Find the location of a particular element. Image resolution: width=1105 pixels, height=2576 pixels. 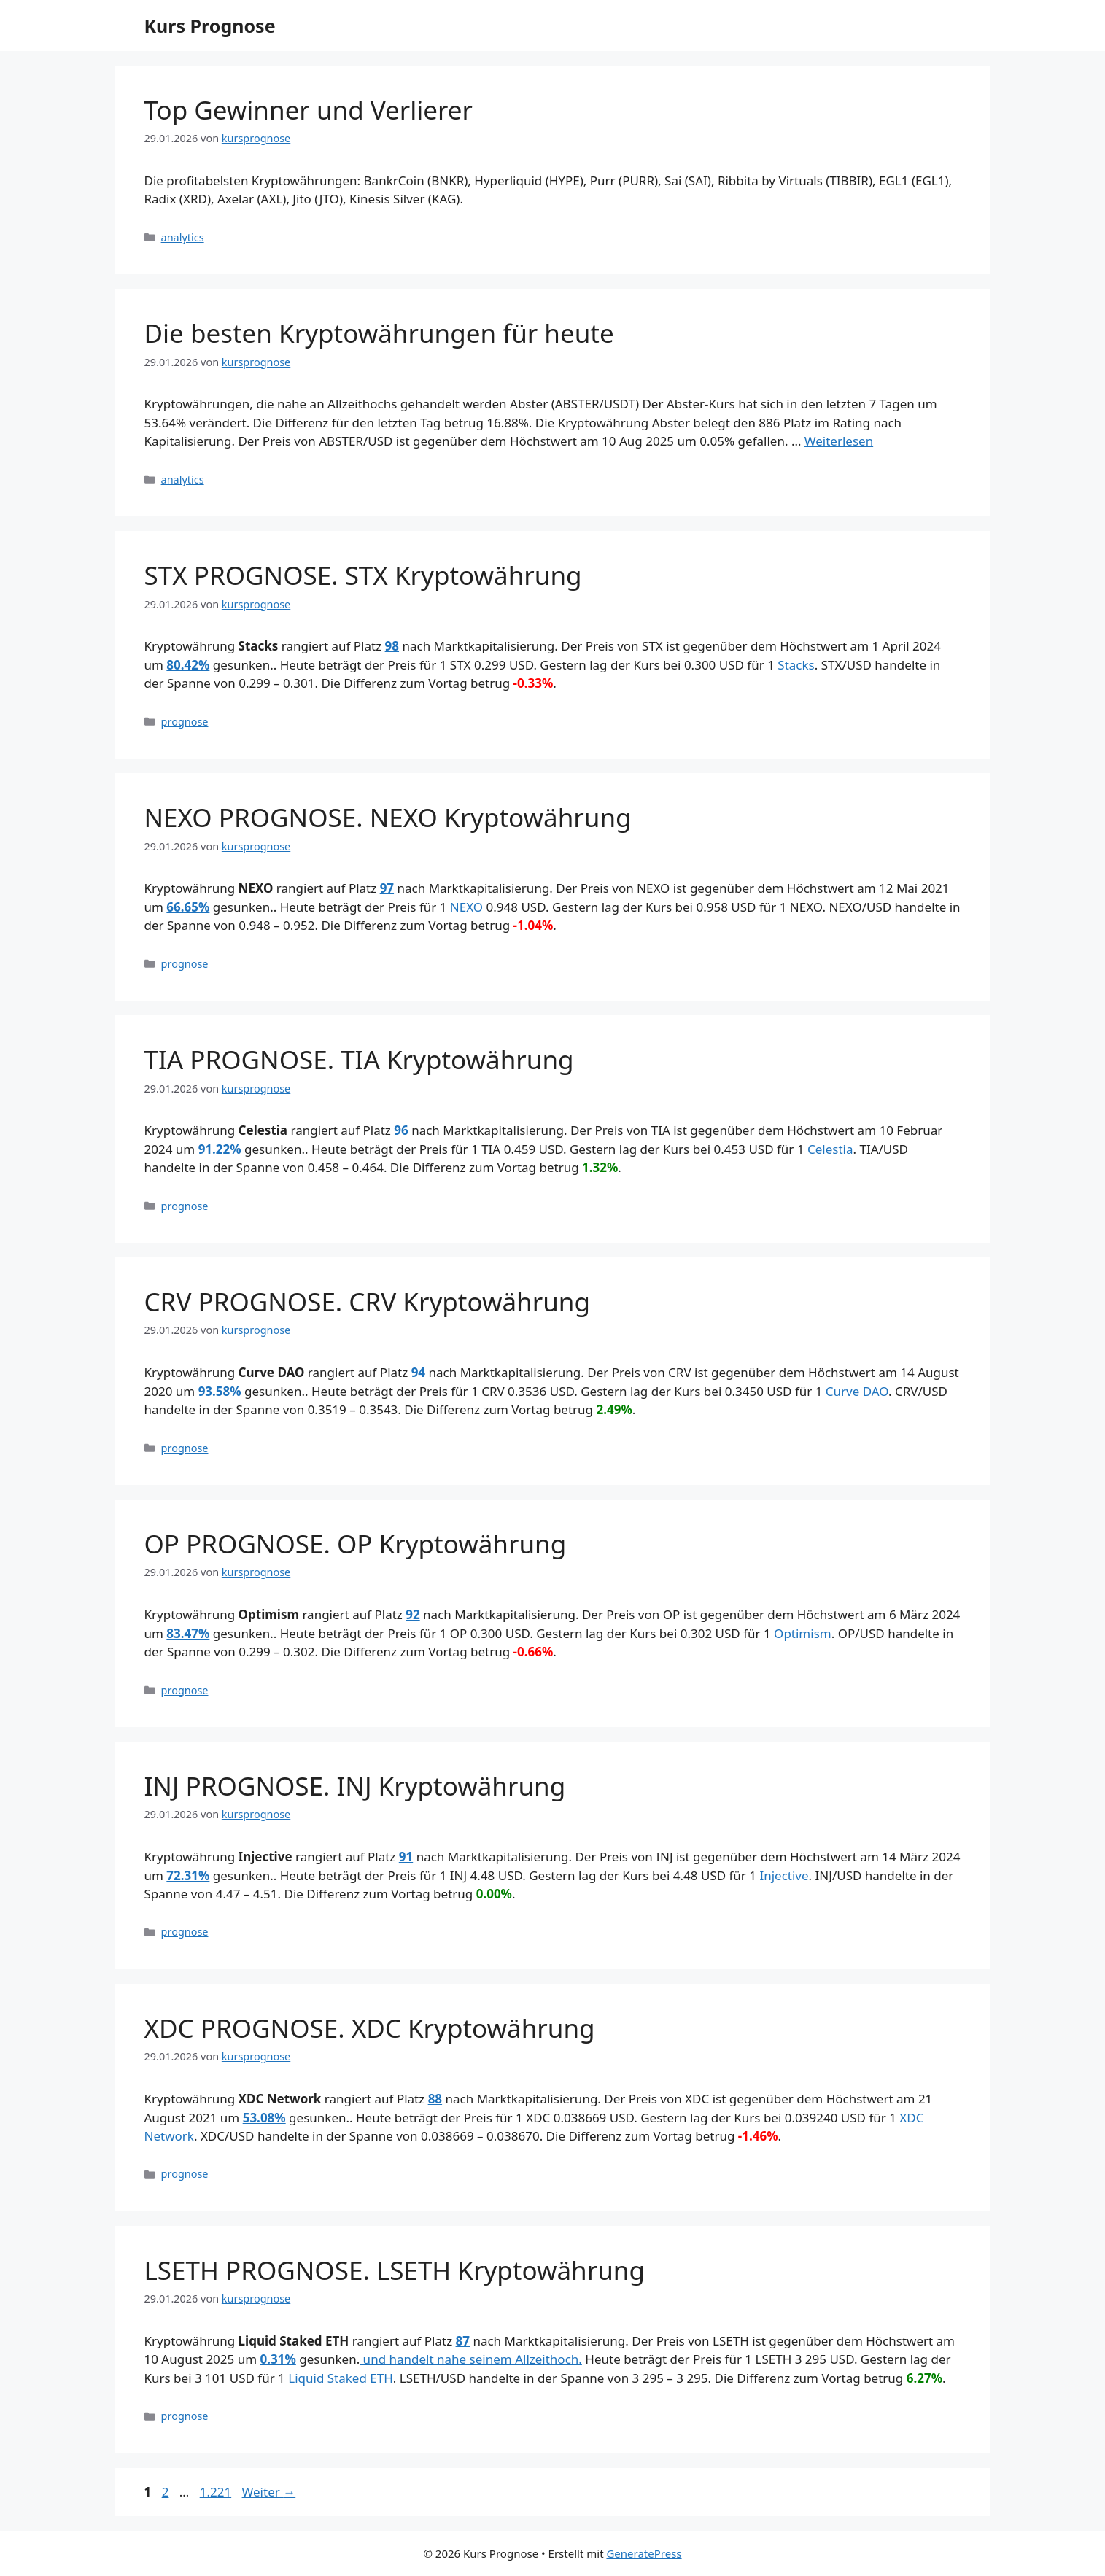

NEXO PROGNOSE. NEXO Kryptowährung is located at coordinates (388, 817).